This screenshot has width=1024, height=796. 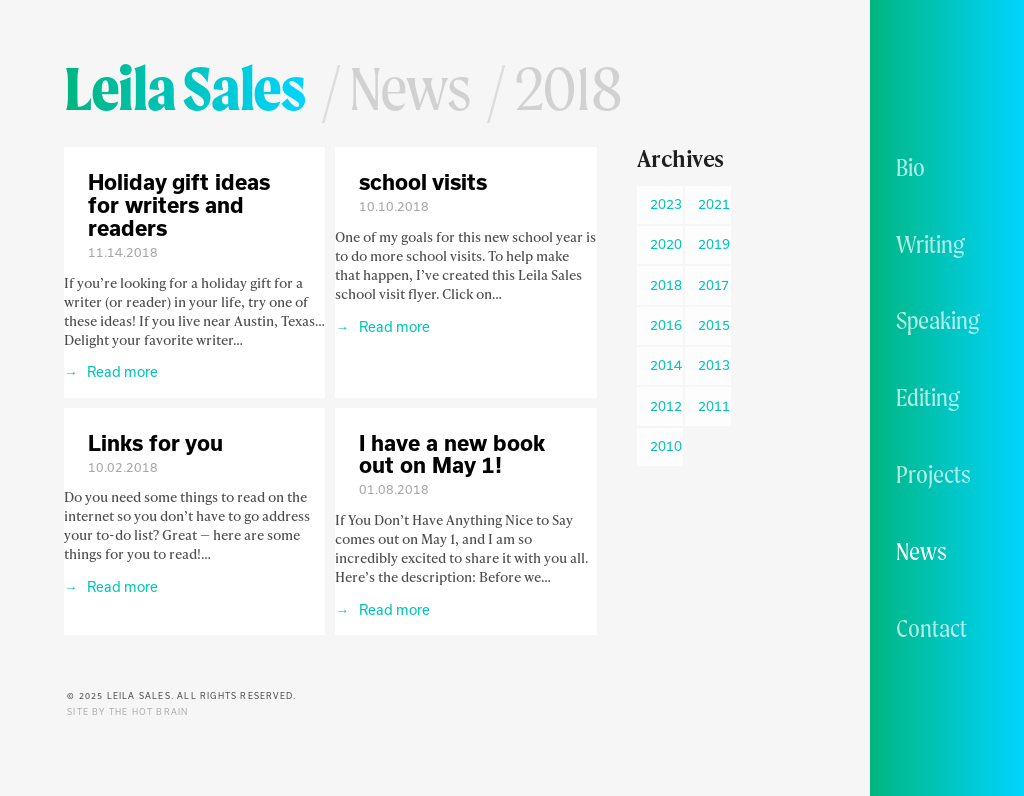 What do you see at coordinates (666, 204) in the screenshot?
I see `2023` at bounding box center [666, 204].